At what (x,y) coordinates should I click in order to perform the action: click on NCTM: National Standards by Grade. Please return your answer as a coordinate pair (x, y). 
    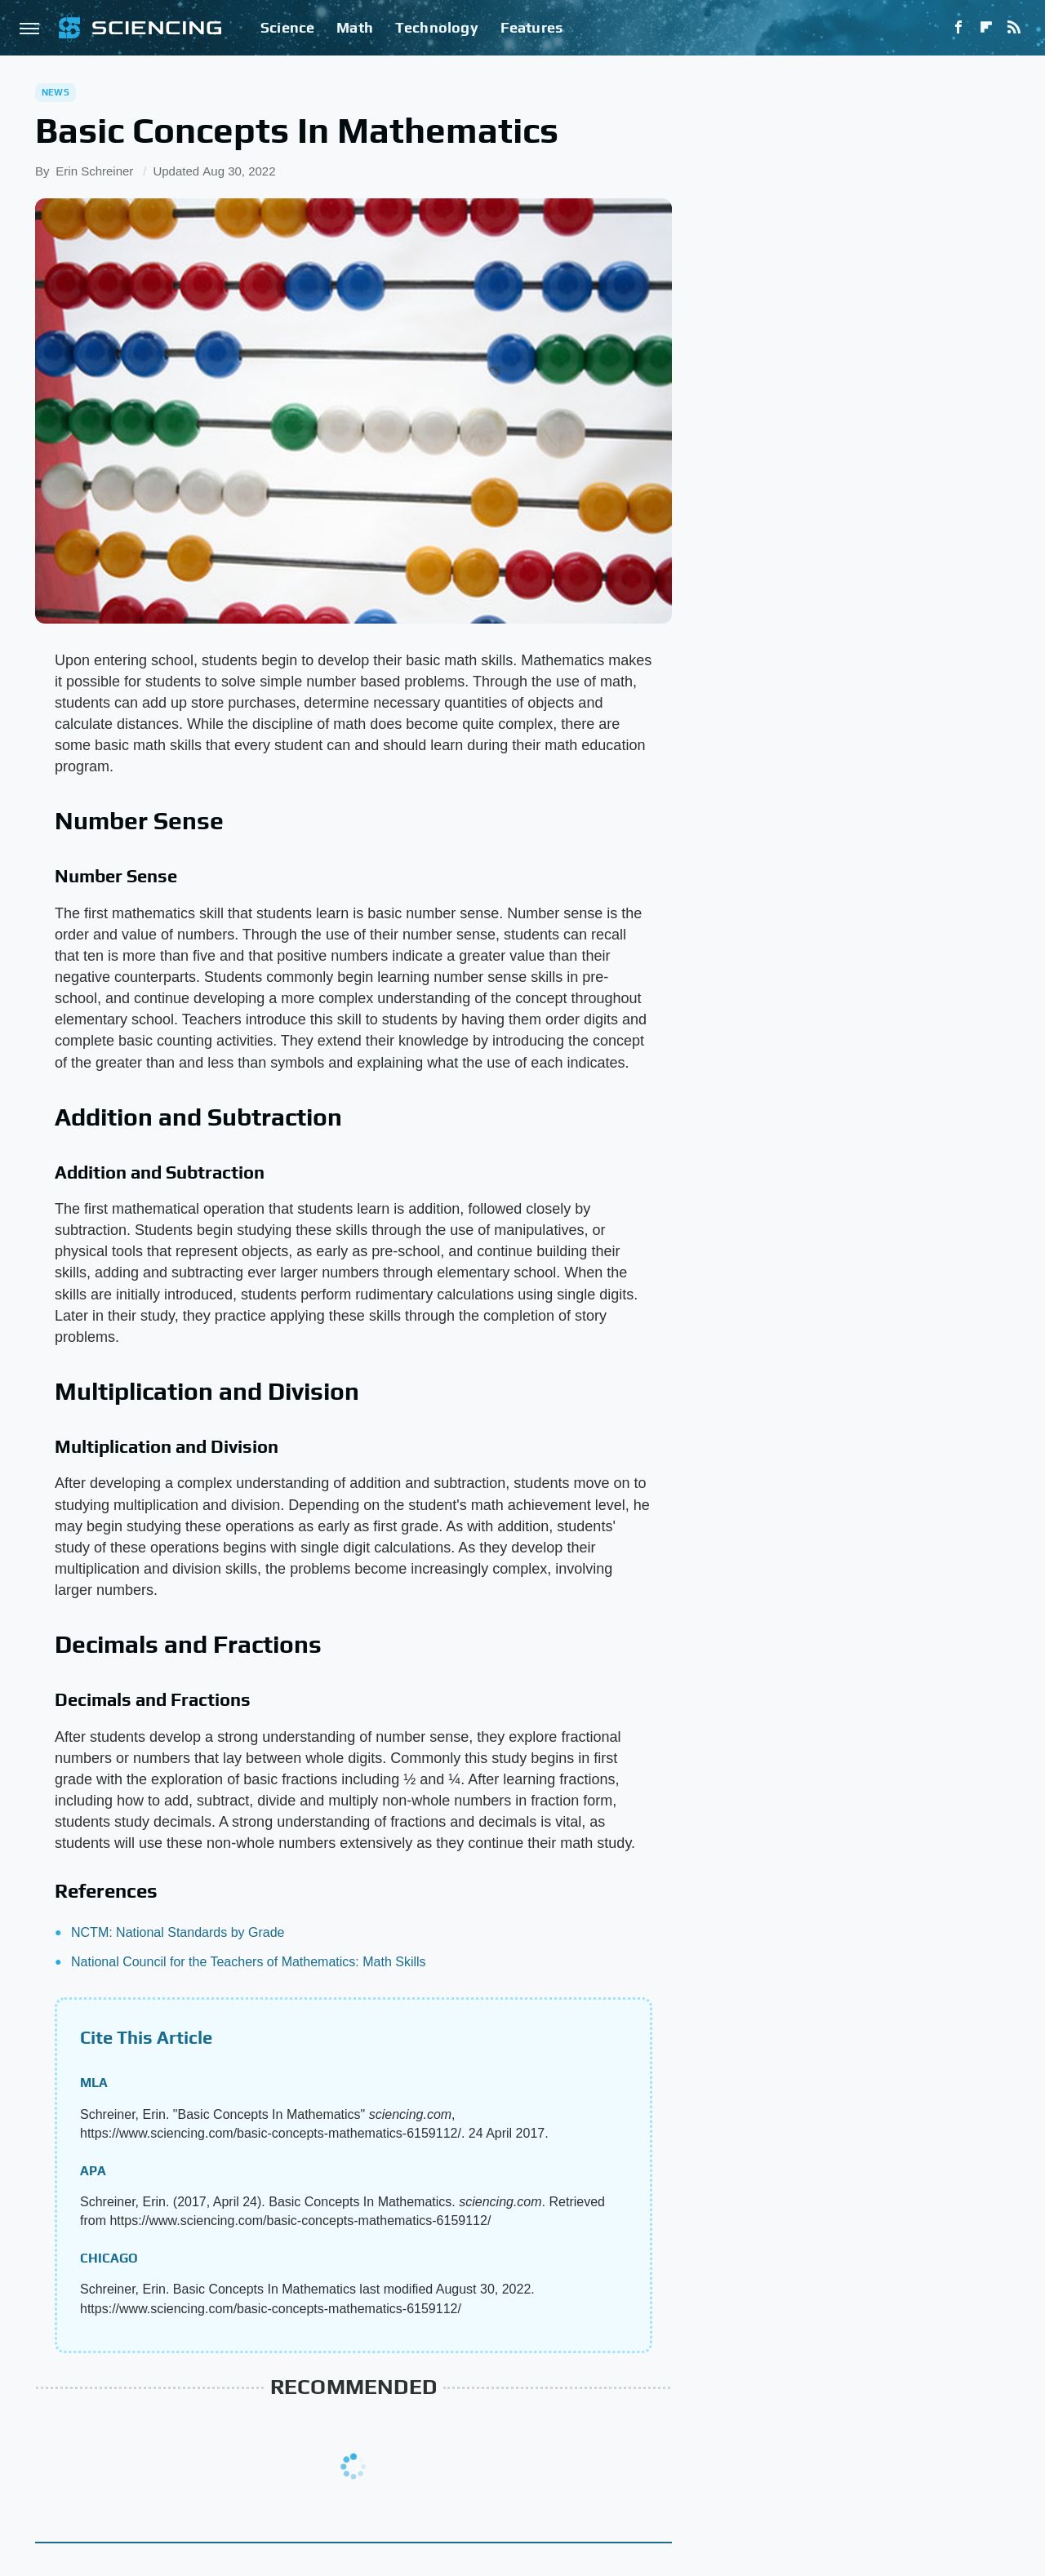
    Looking at the image, I should click on (177, 1932).